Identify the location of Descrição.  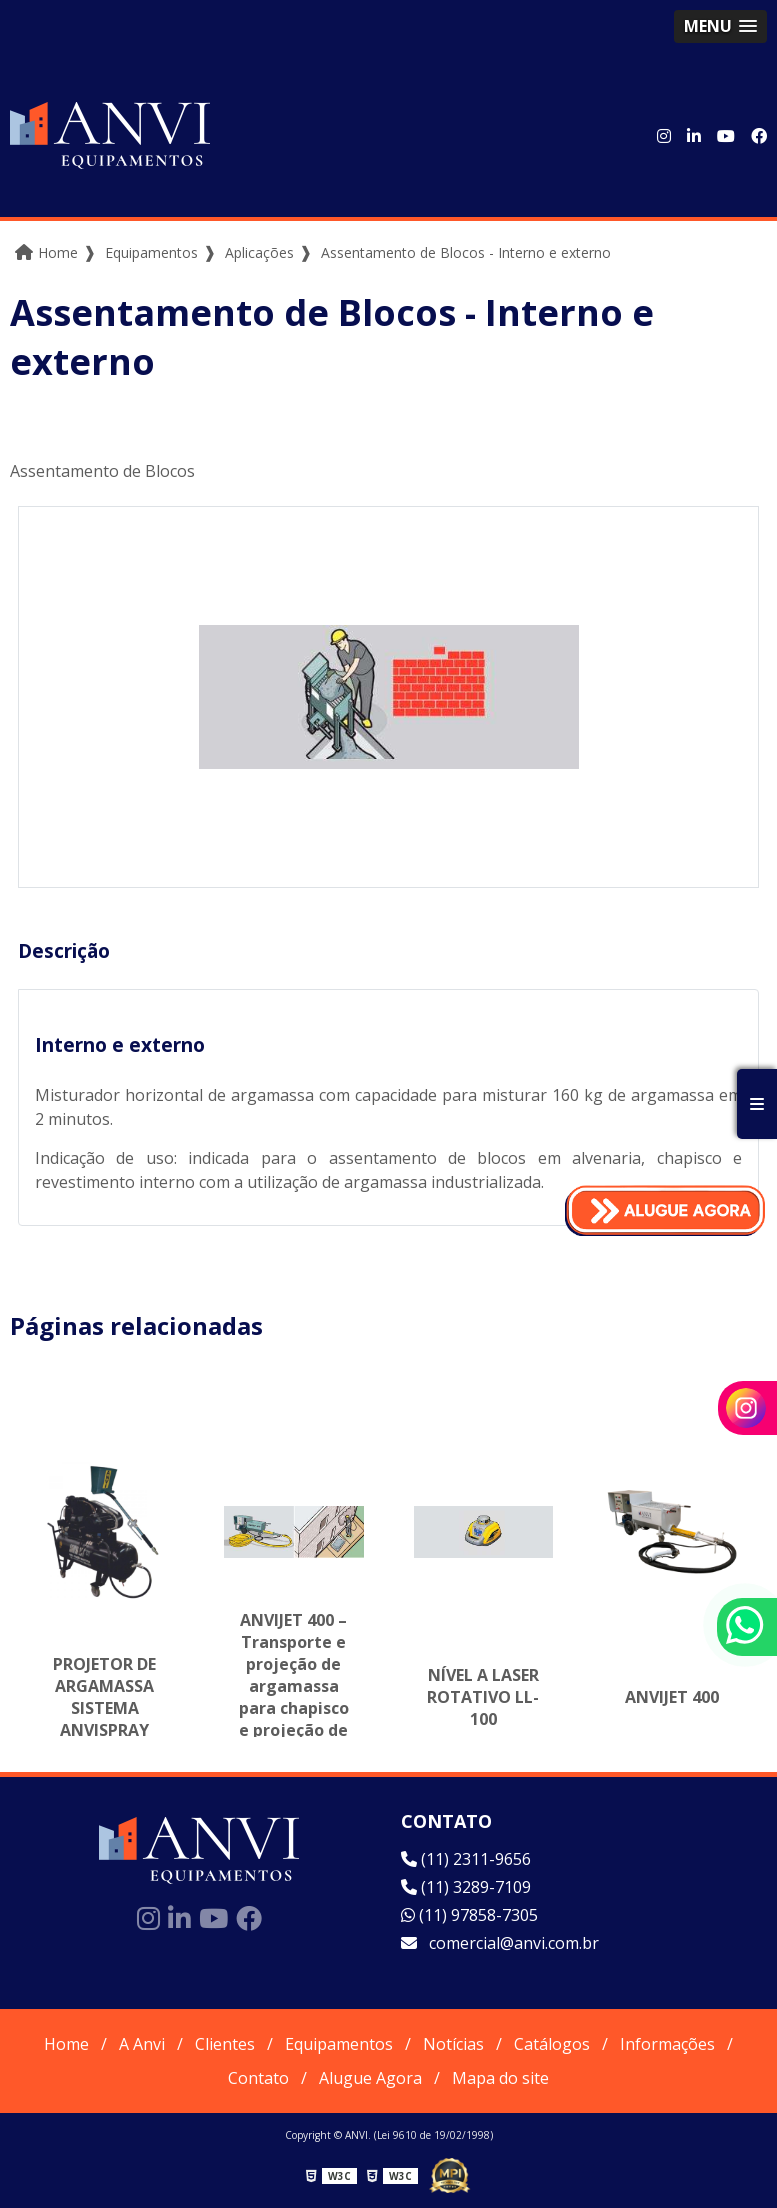
(64, 950).